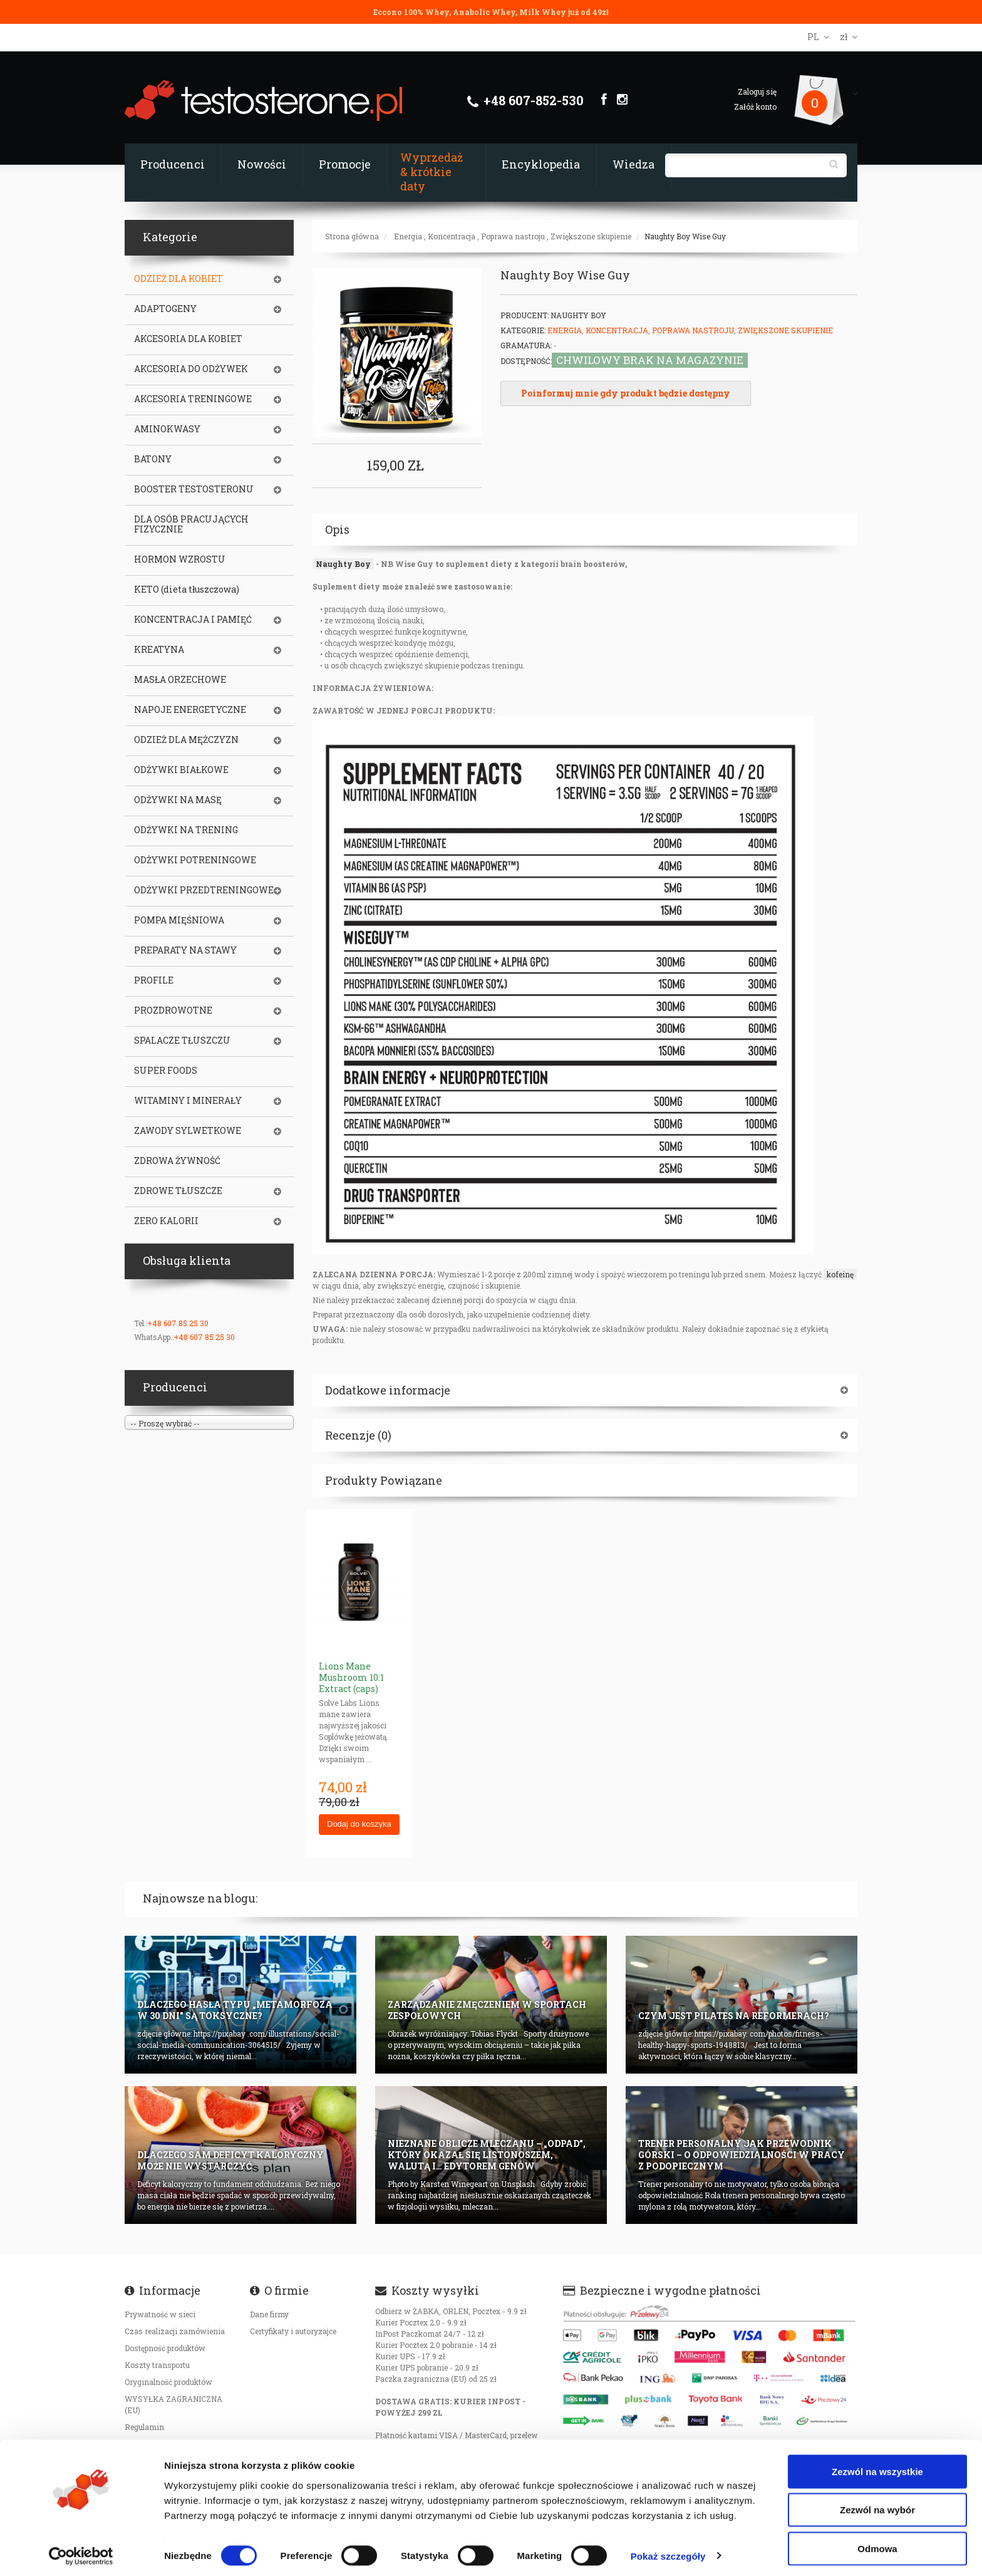 This screenshot has height=2576, width=982. What do you see at coordinates (168, 2382) in the screenshot?
I see `Oryginalność produktów` at bounding box center [168, 2382].